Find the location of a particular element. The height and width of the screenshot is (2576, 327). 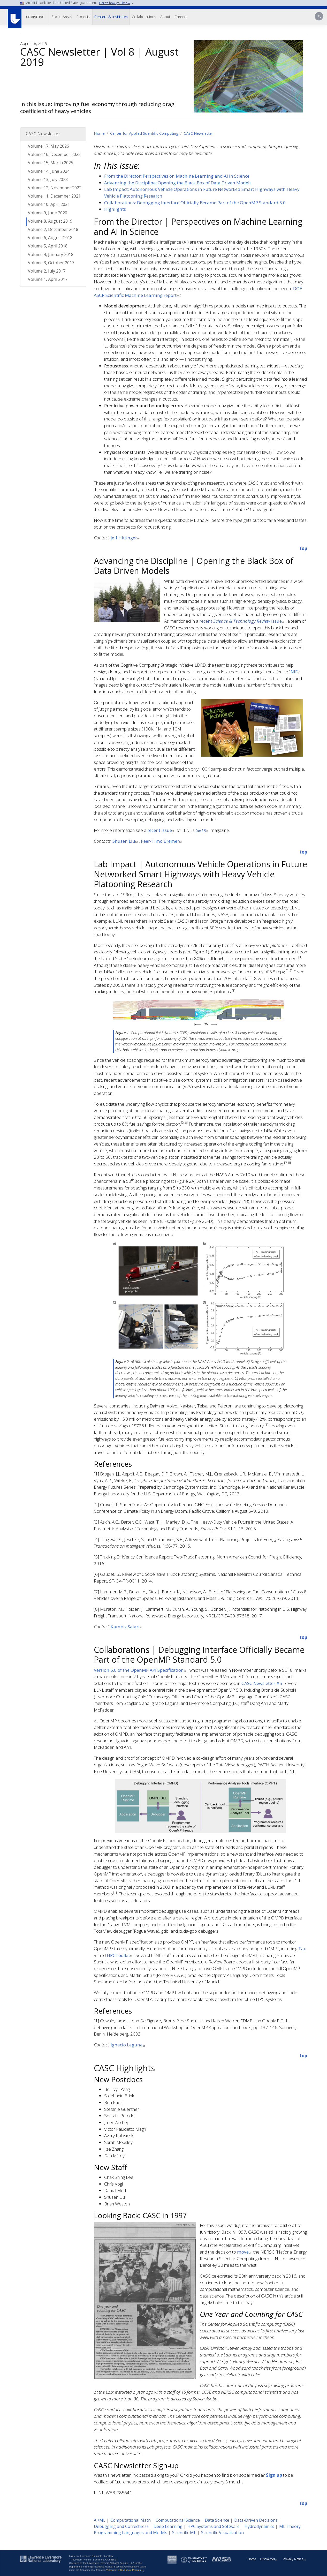

HPCToolkit is located at coordinates (120, 1955).